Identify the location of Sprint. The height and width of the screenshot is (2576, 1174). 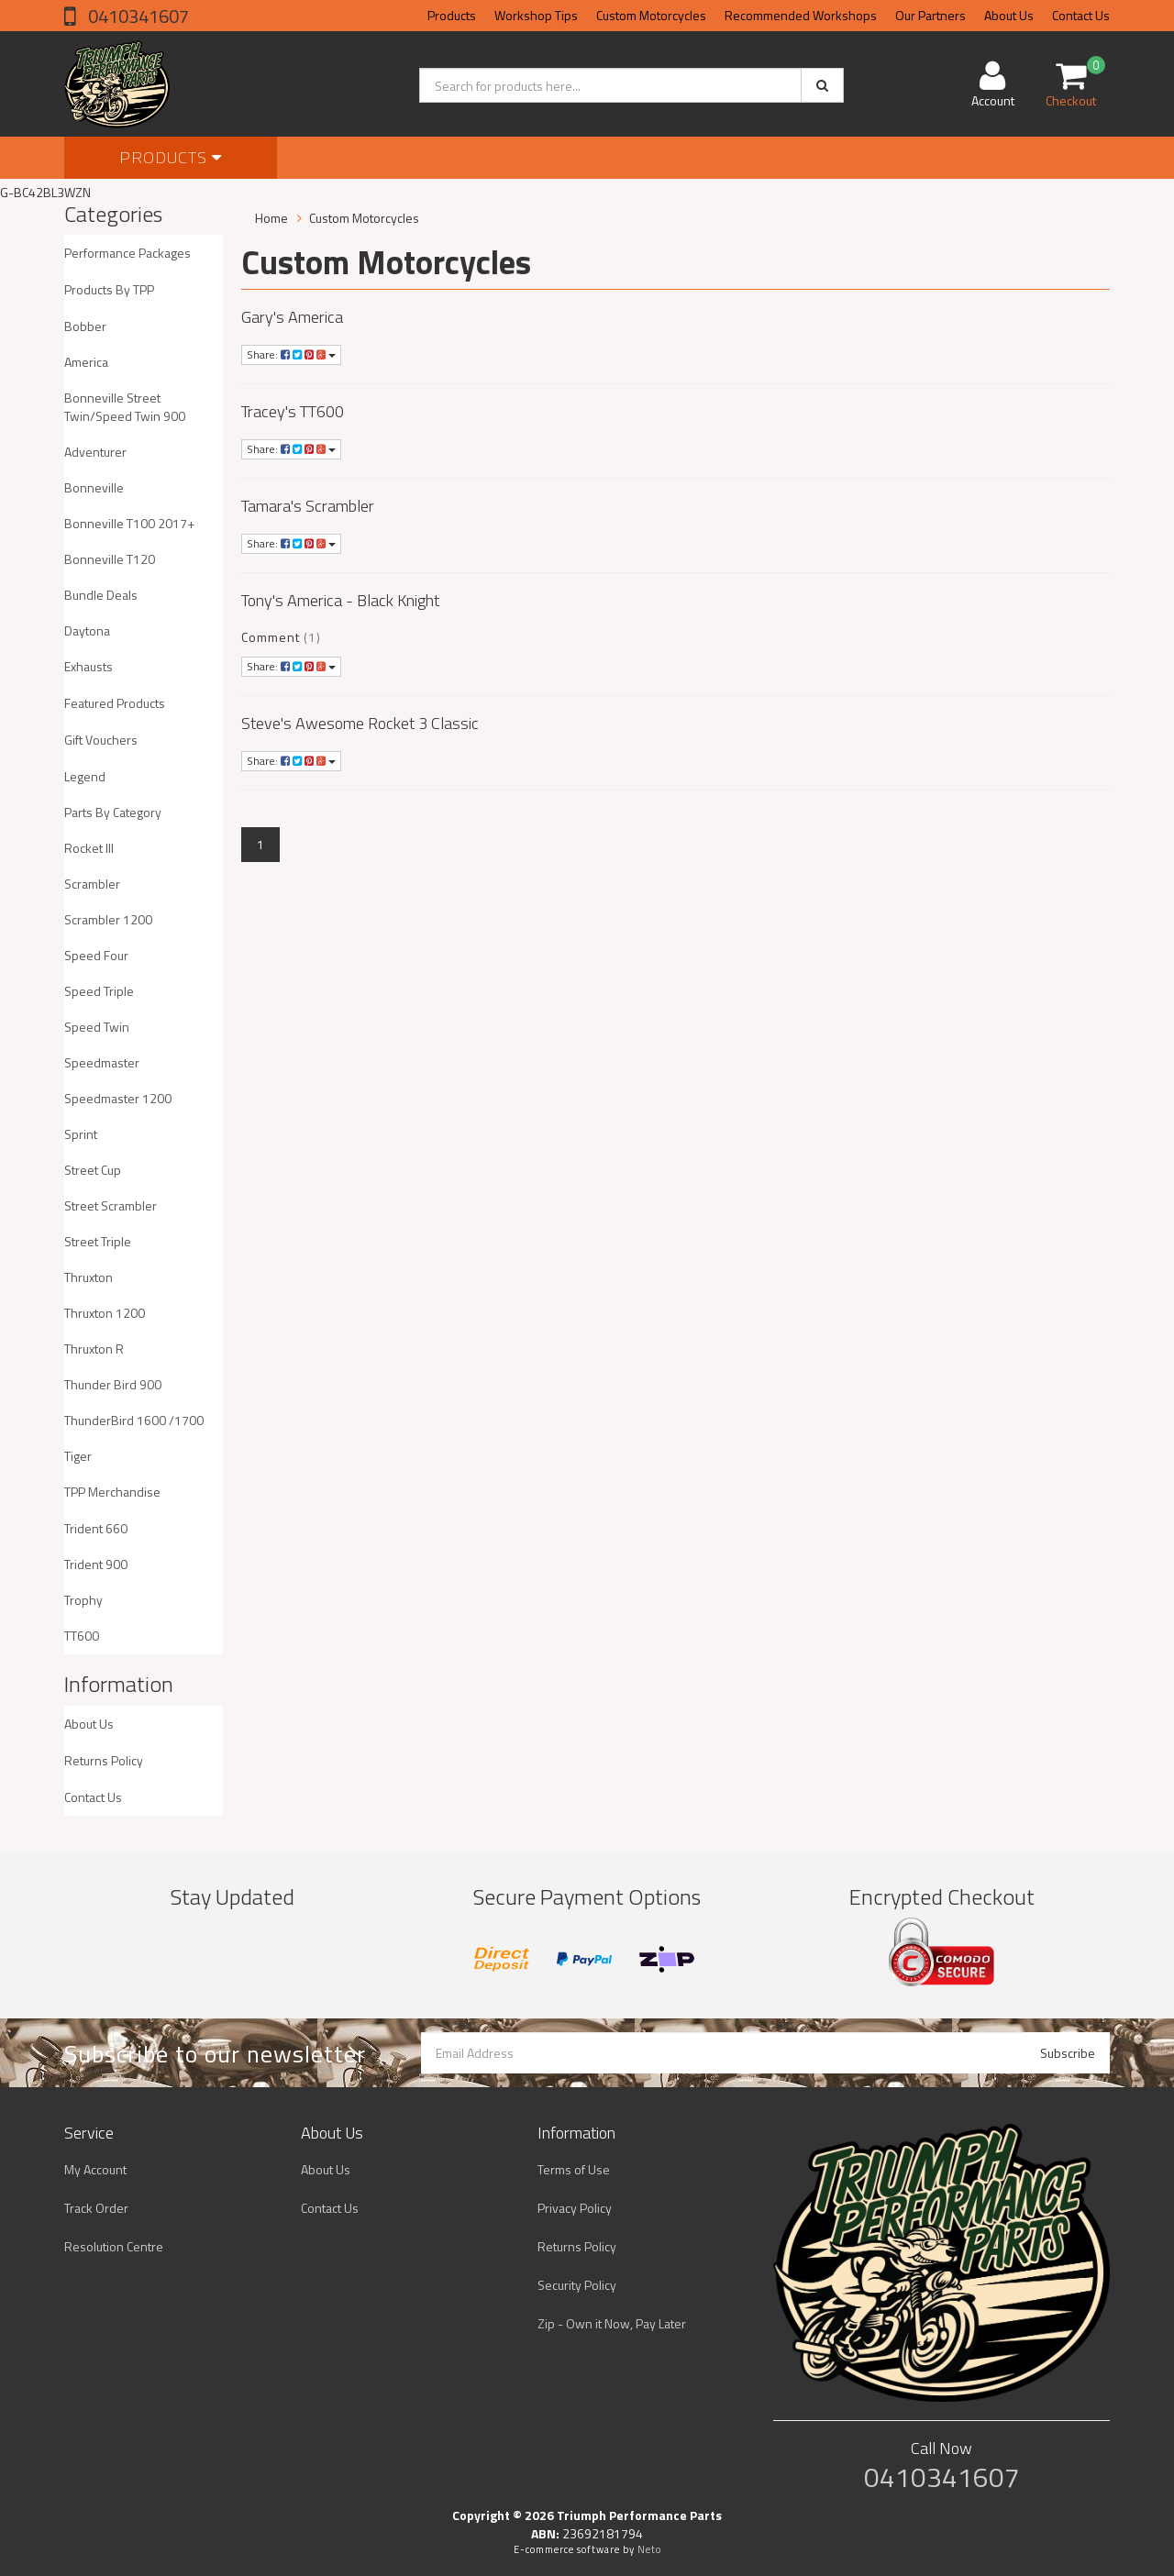
(80, 1134).